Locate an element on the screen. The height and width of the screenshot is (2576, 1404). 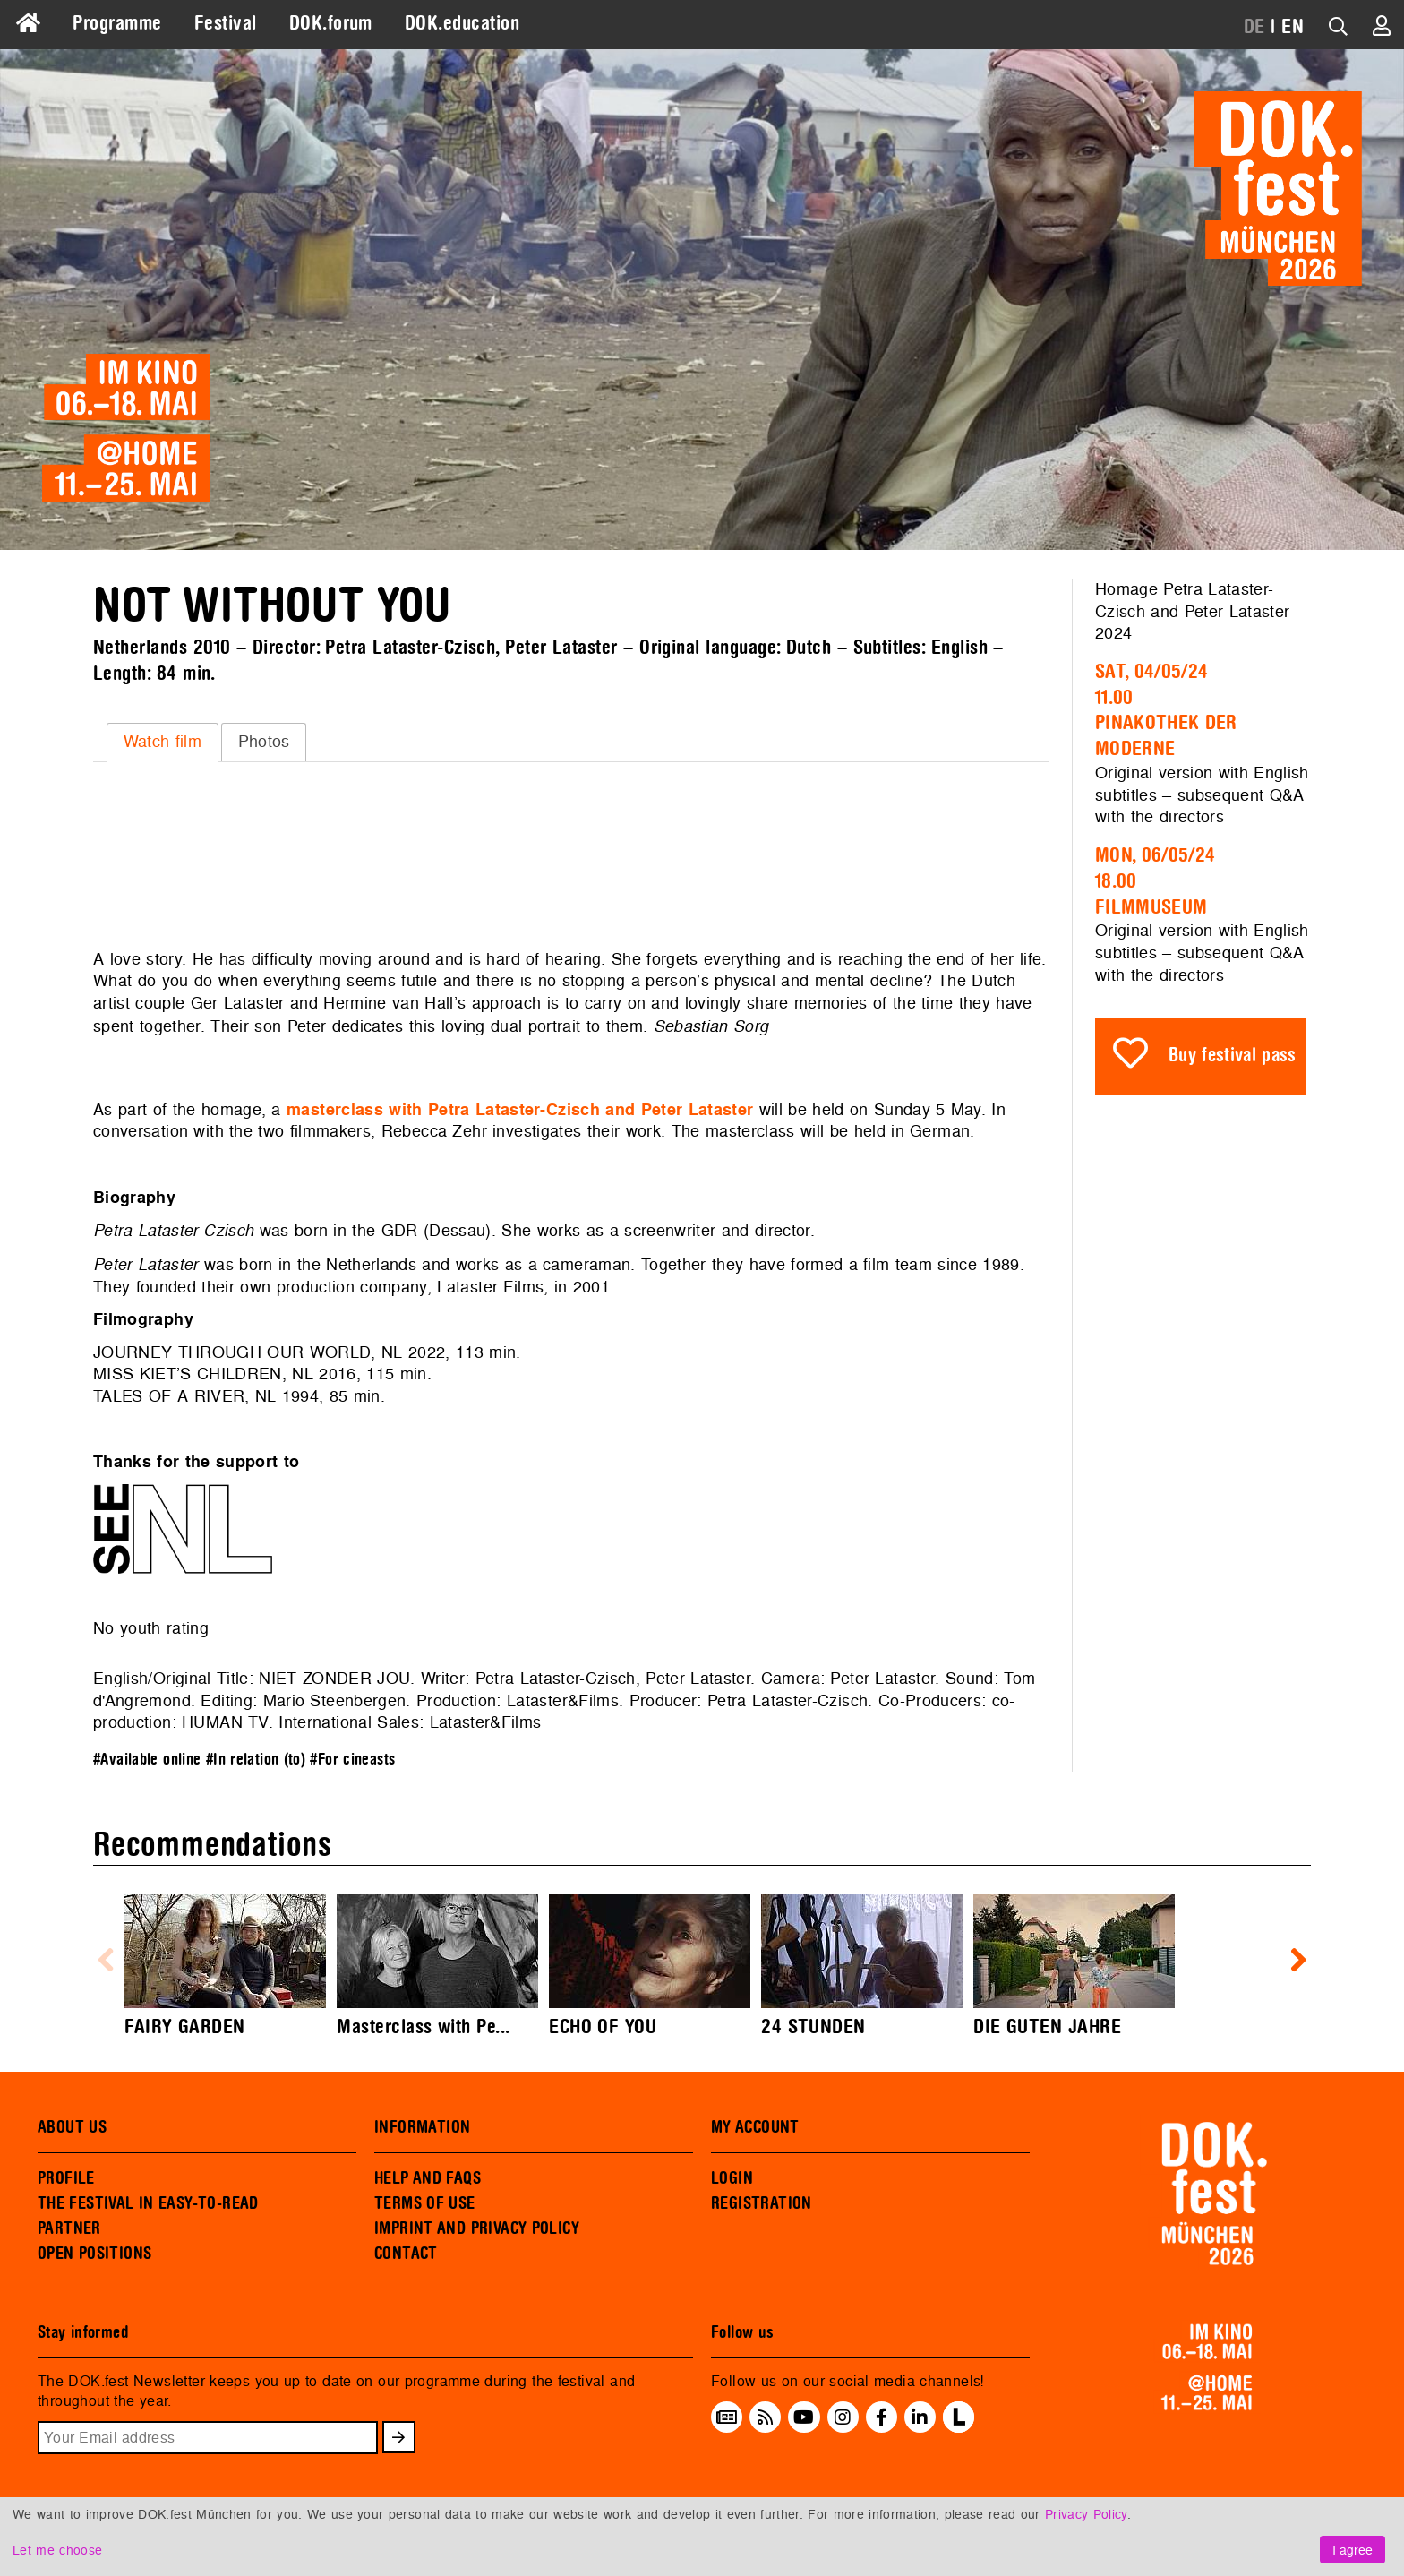
Next is located at coordinates (1298, 1960).